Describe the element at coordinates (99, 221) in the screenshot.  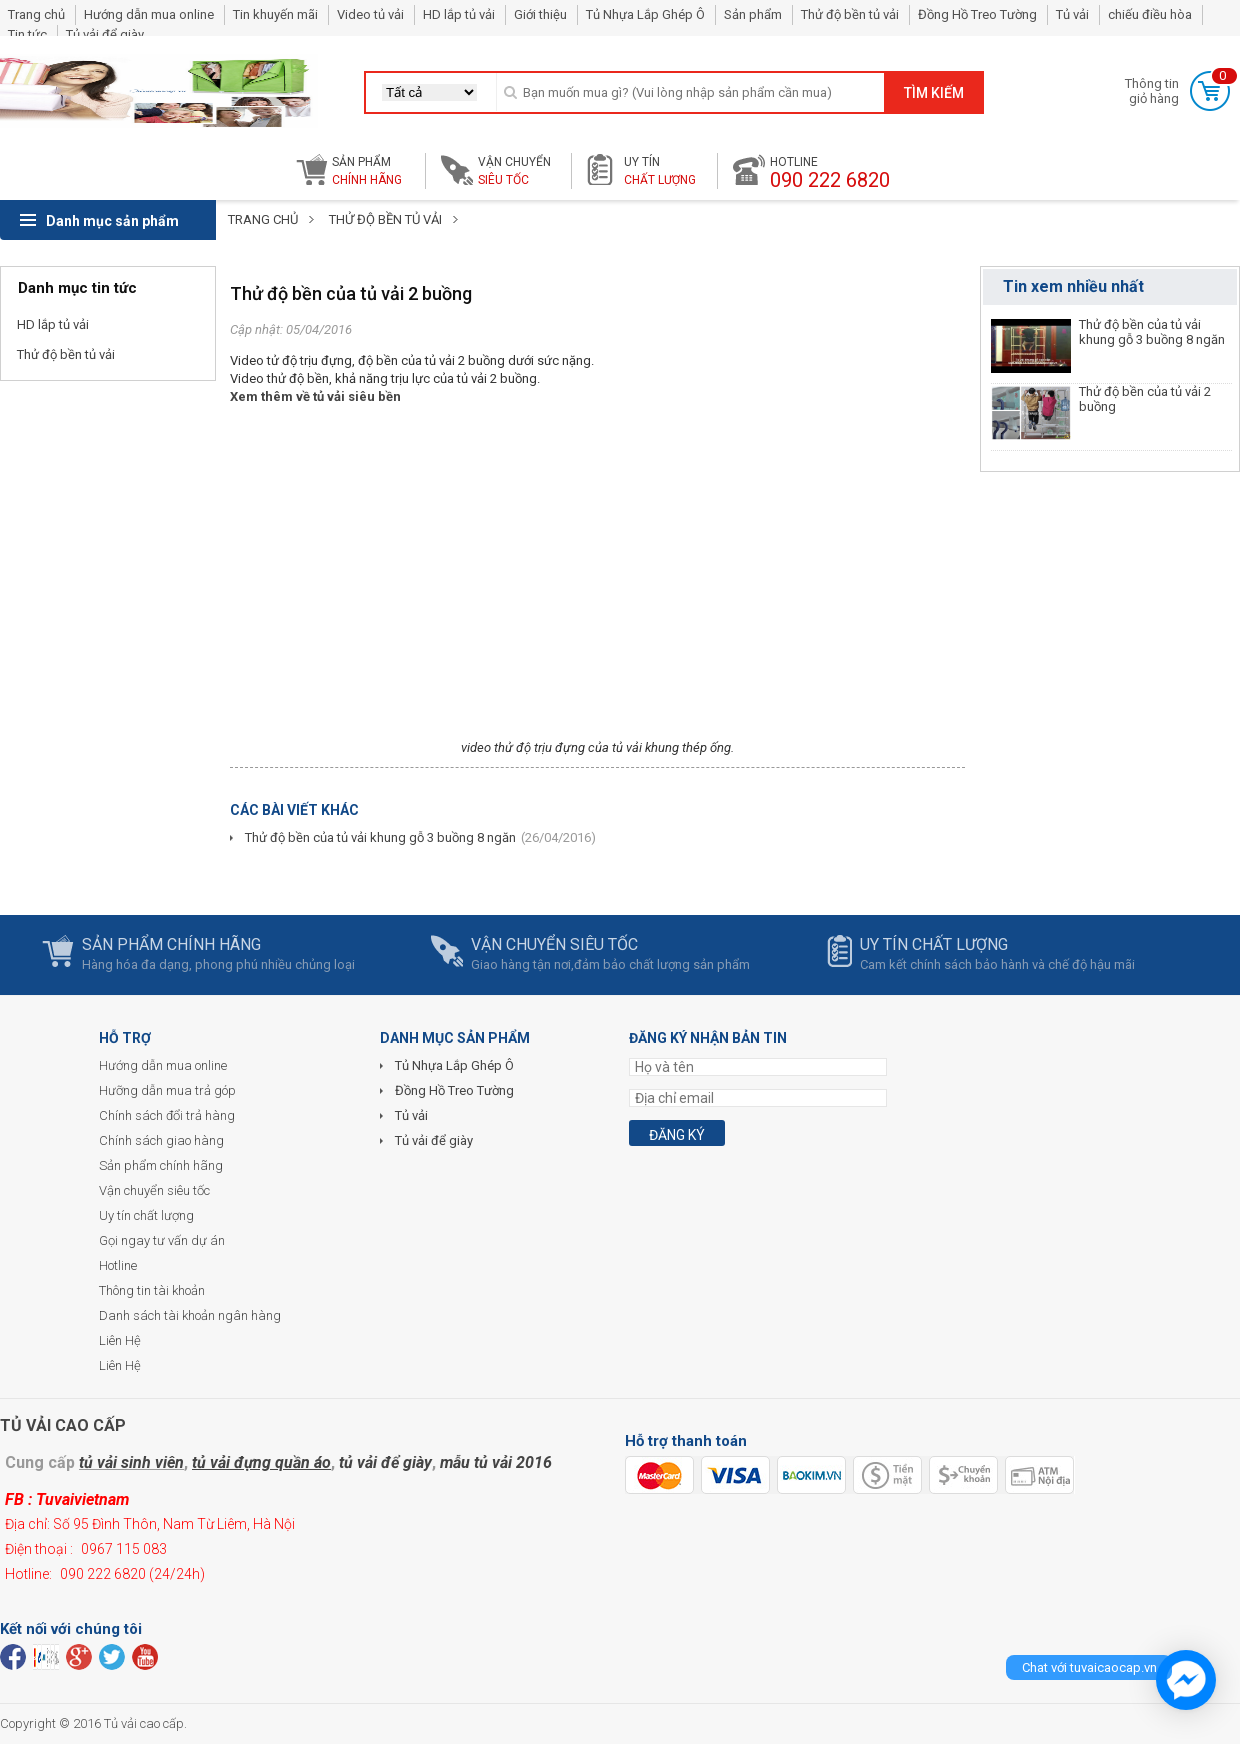
I see `Danh mục sản phẩm` at that location.